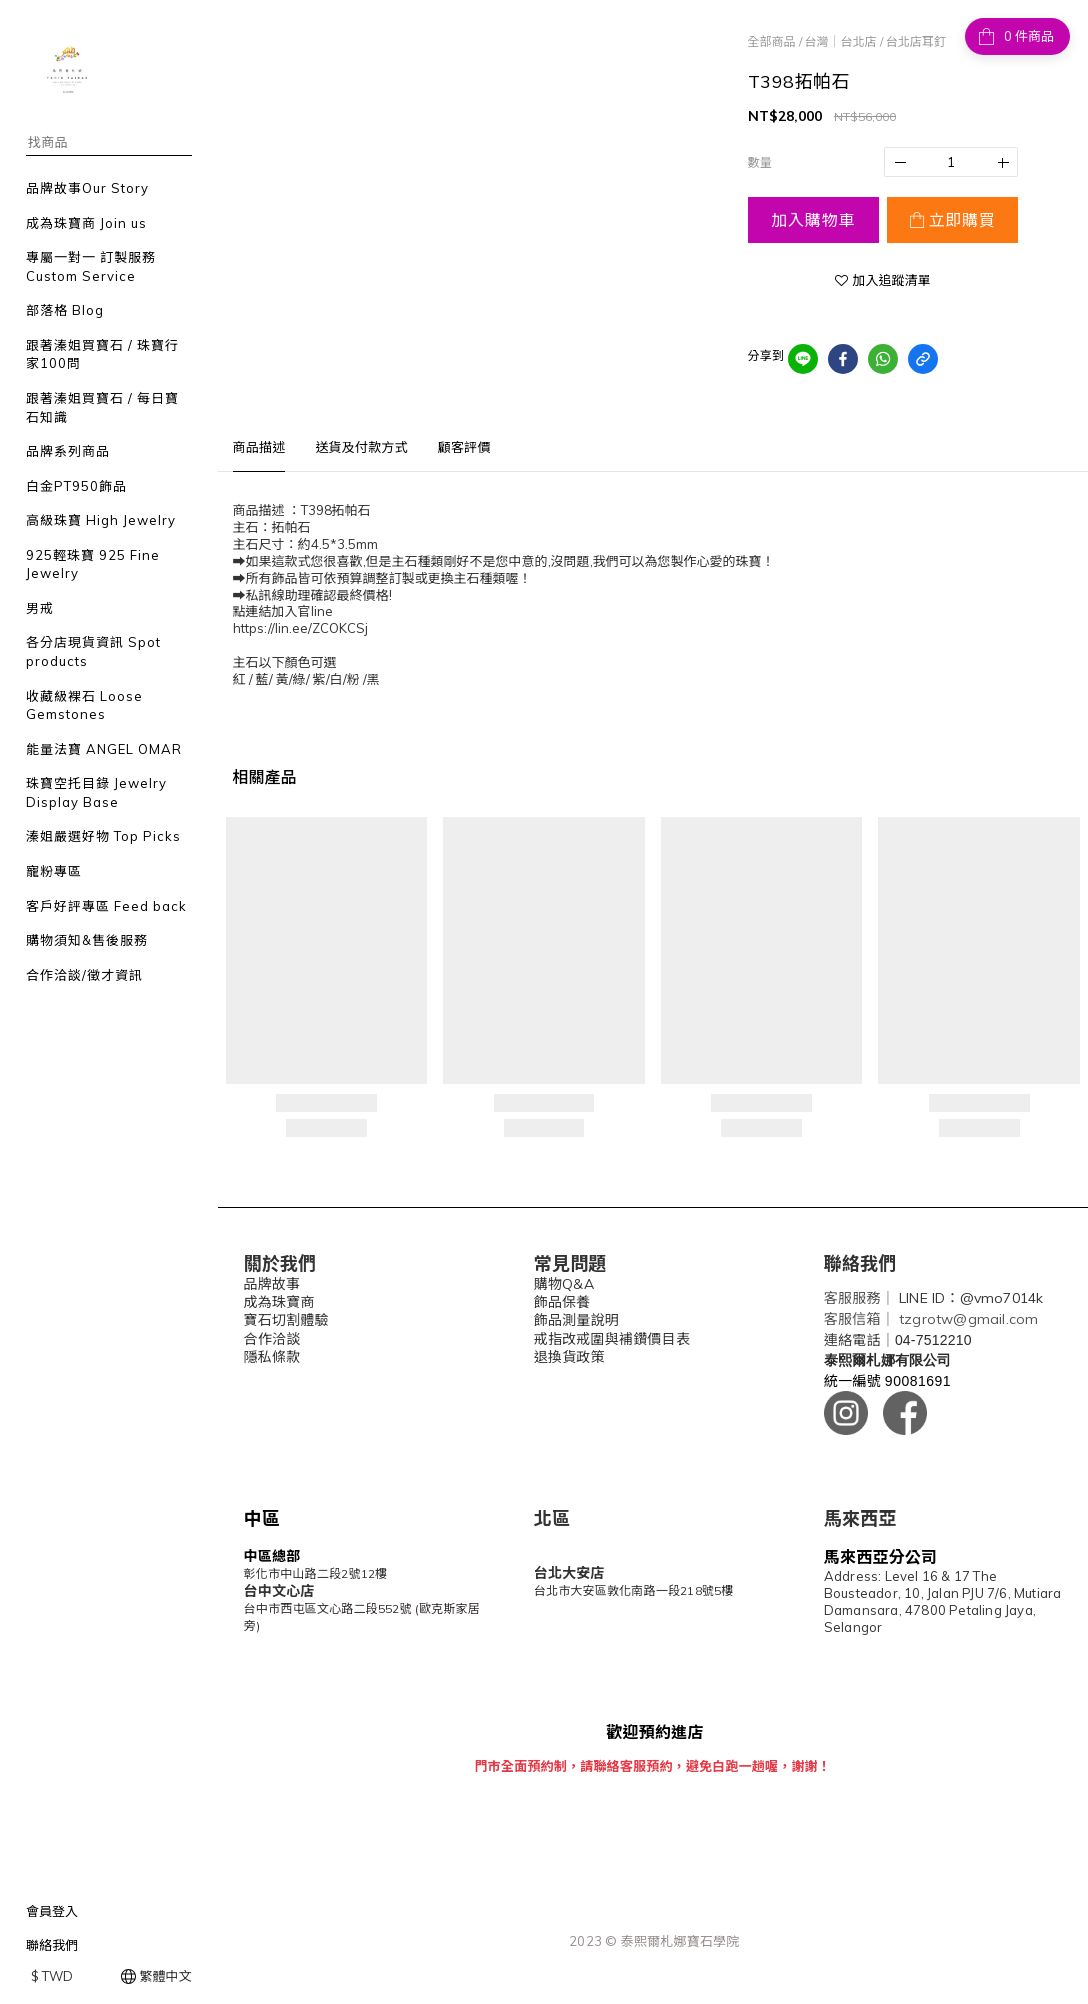  I want to click on 飾品測量說明, so click(576, 1320).